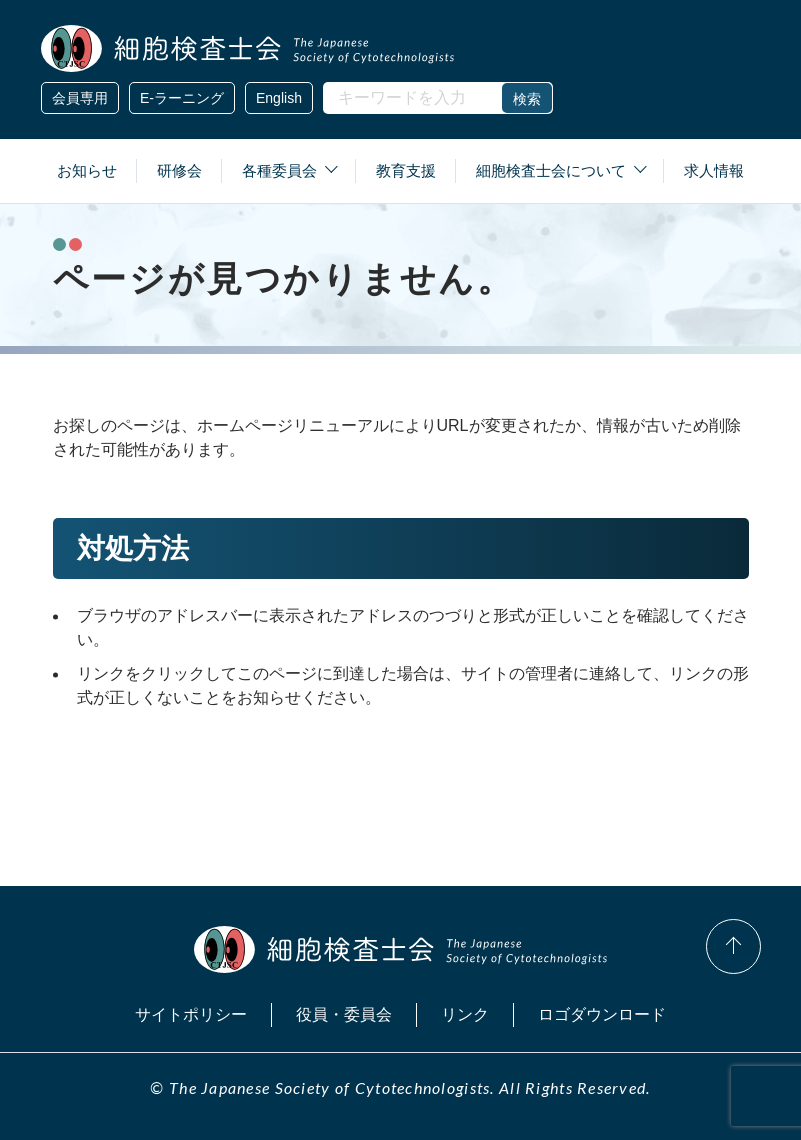  What do you see at coordinates (602, 1014) in the screenshot?
I see `ロゴダウンロード` at bounding box center [602, 1014].